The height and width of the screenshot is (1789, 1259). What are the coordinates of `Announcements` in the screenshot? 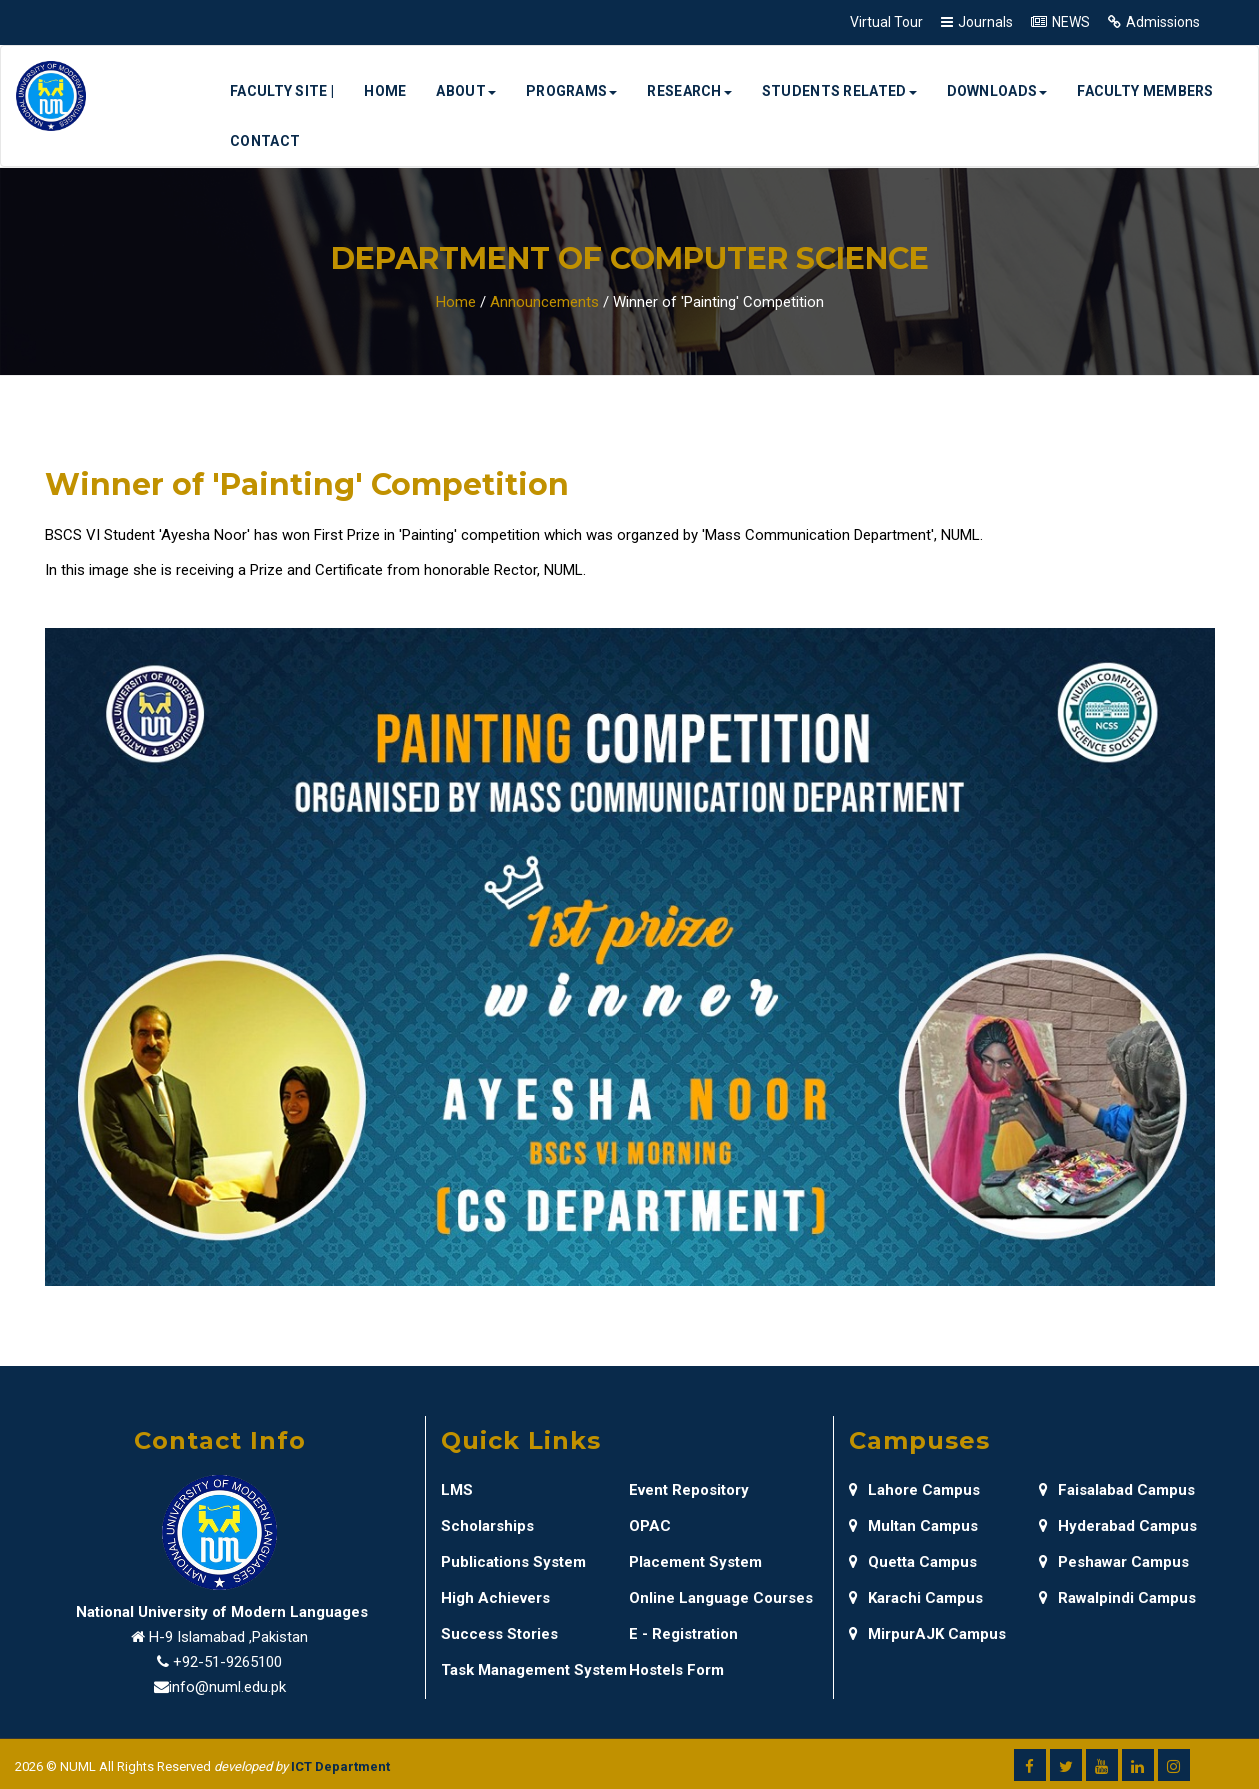 It's located at (544, 302).